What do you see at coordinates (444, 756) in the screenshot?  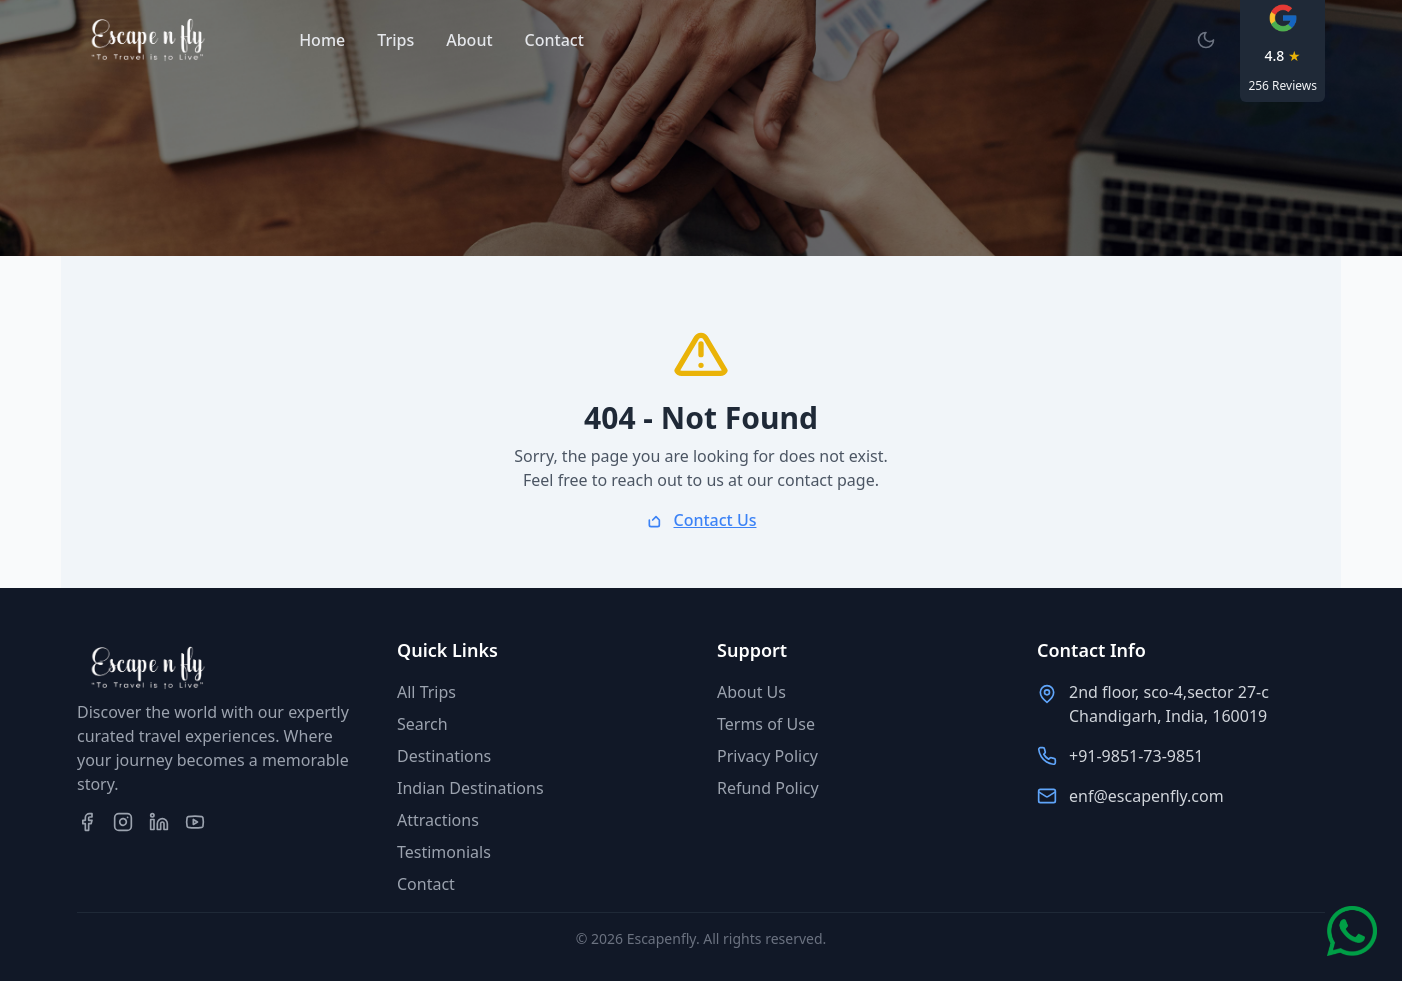 I see `Destinations` at bounding box center [444, 756].